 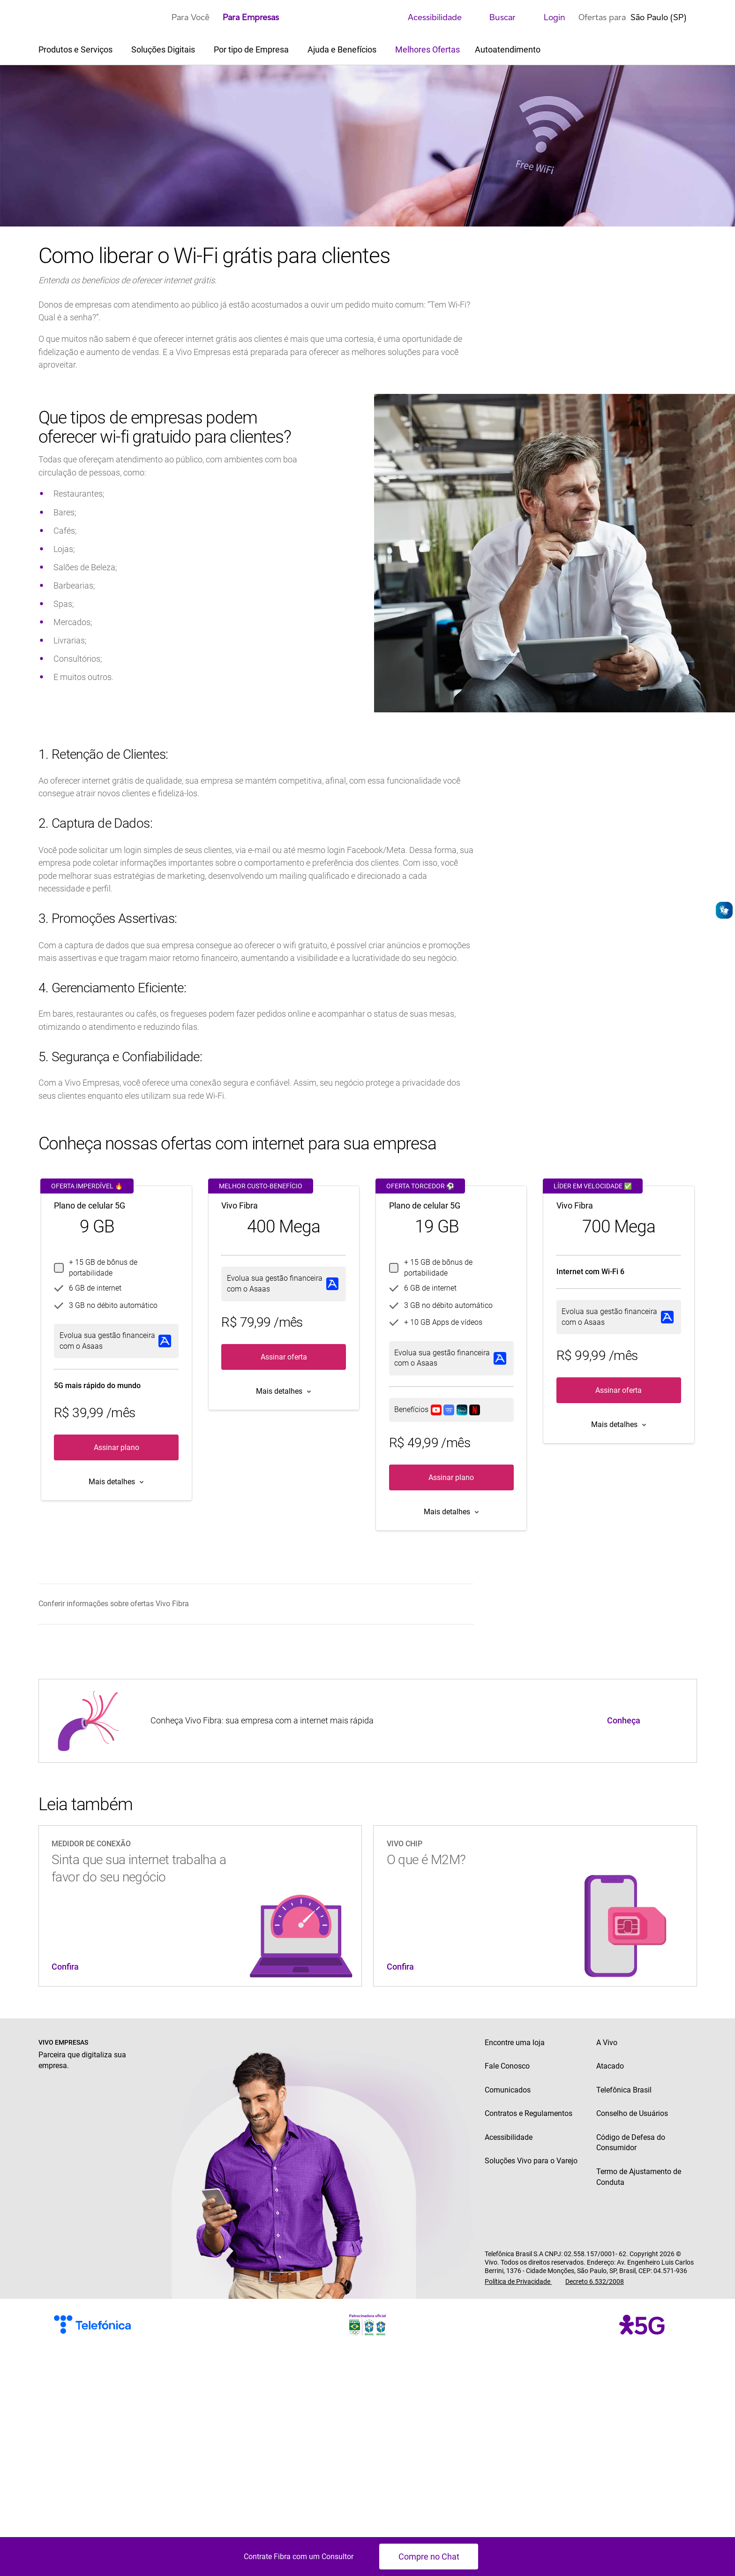 I want to click on Para Você, so click(x=191, y=17).